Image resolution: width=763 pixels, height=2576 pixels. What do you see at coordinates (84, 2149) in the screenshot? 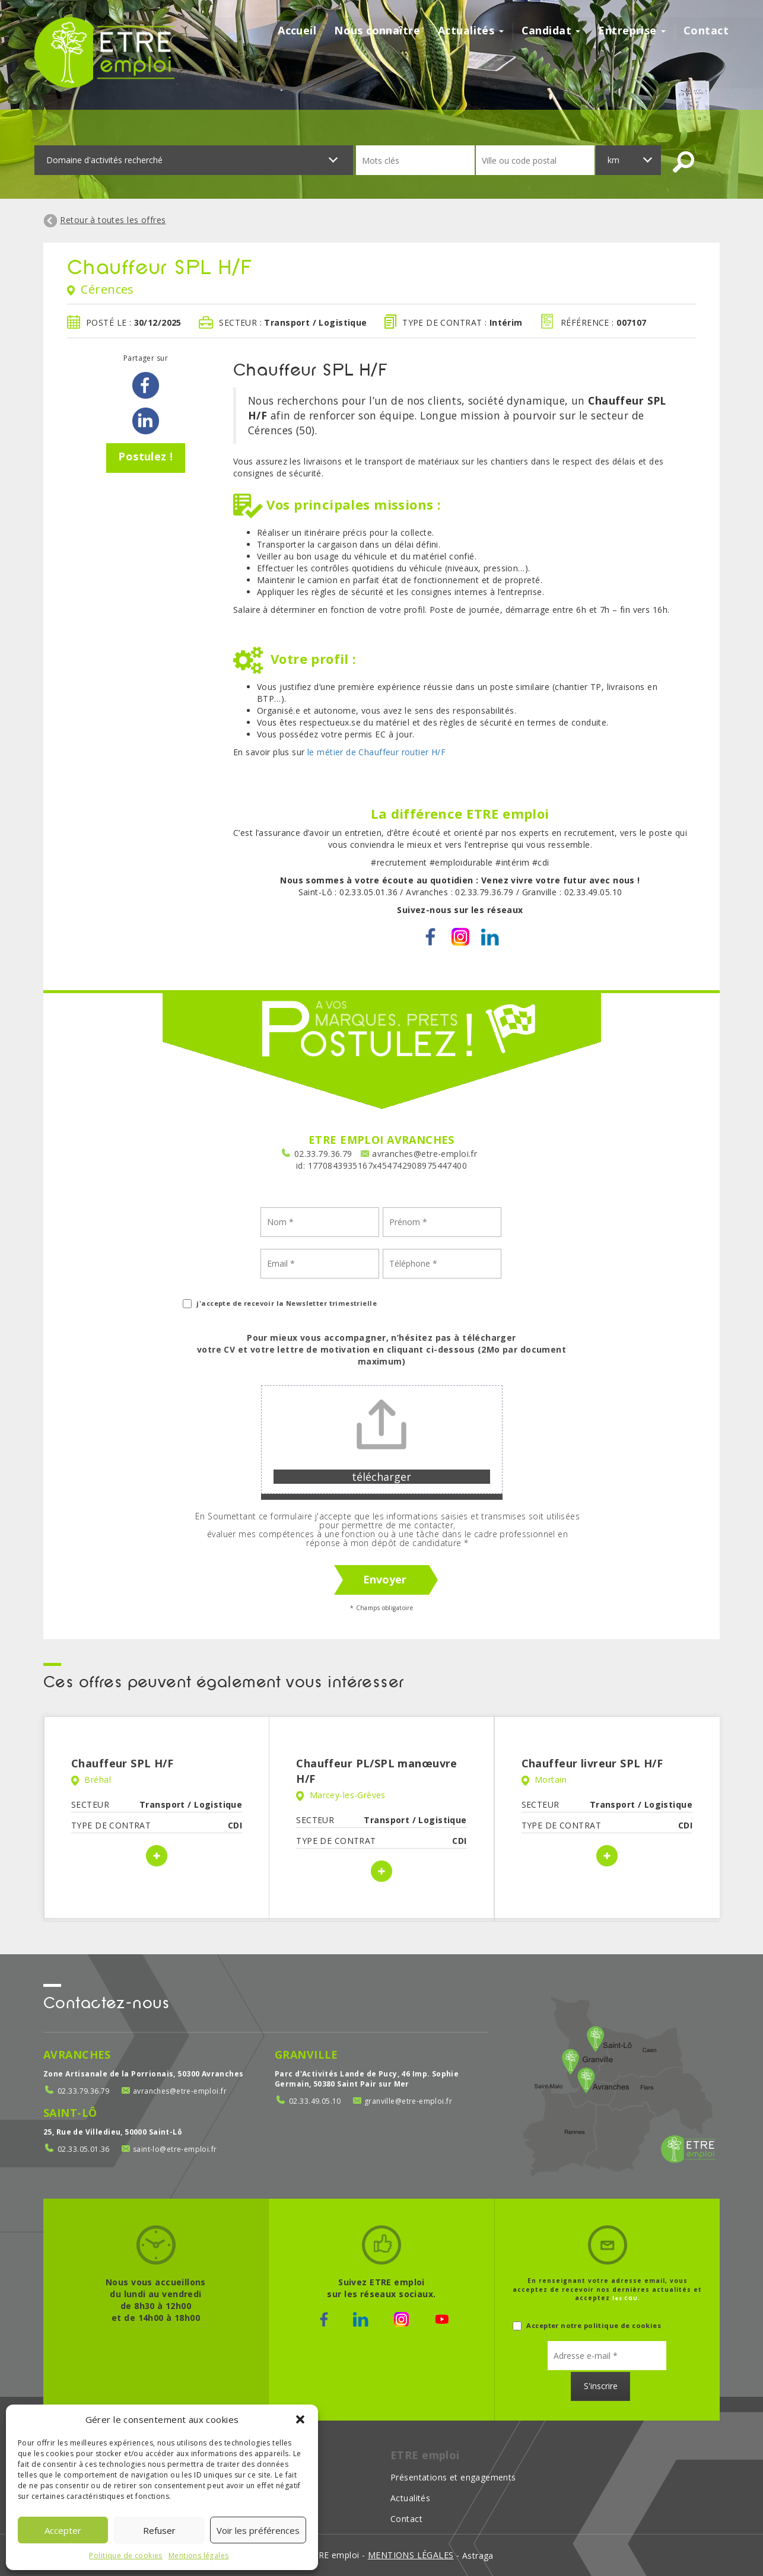
I see `02.33.05.01.36` at bounding box center [84, 2149].